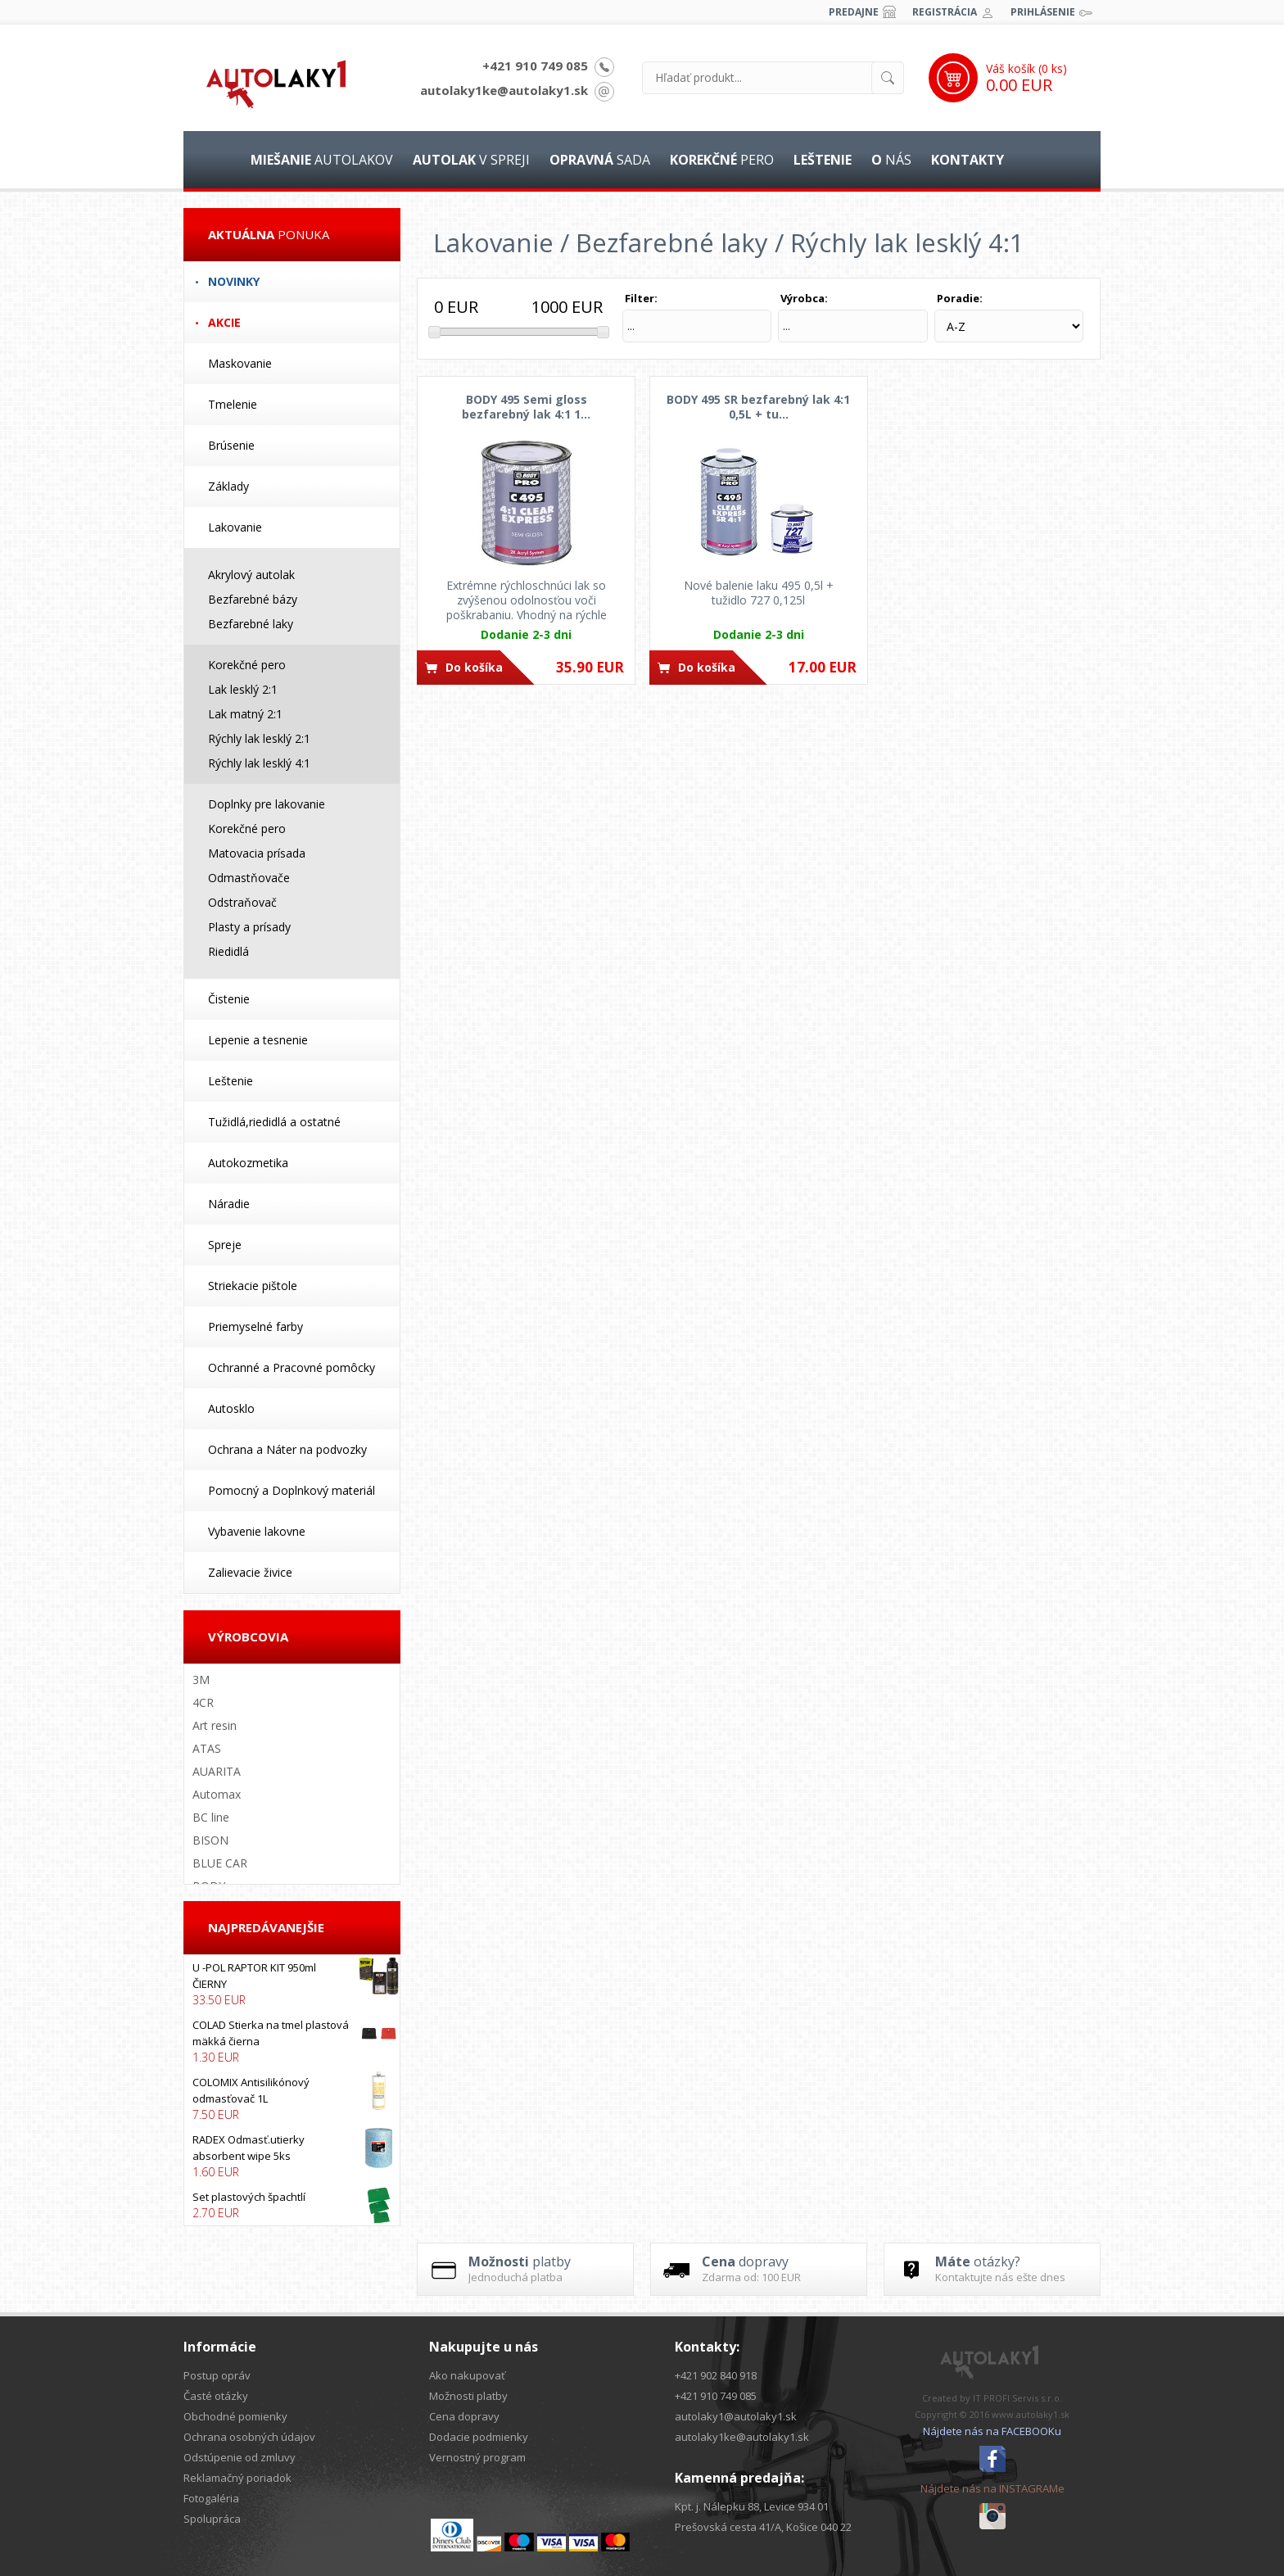 The image size is (1284, 2576). What do you see at coordinates (240, 363) in the screenshot?
I see `Maskovanie` at bounding box center [240, 363].